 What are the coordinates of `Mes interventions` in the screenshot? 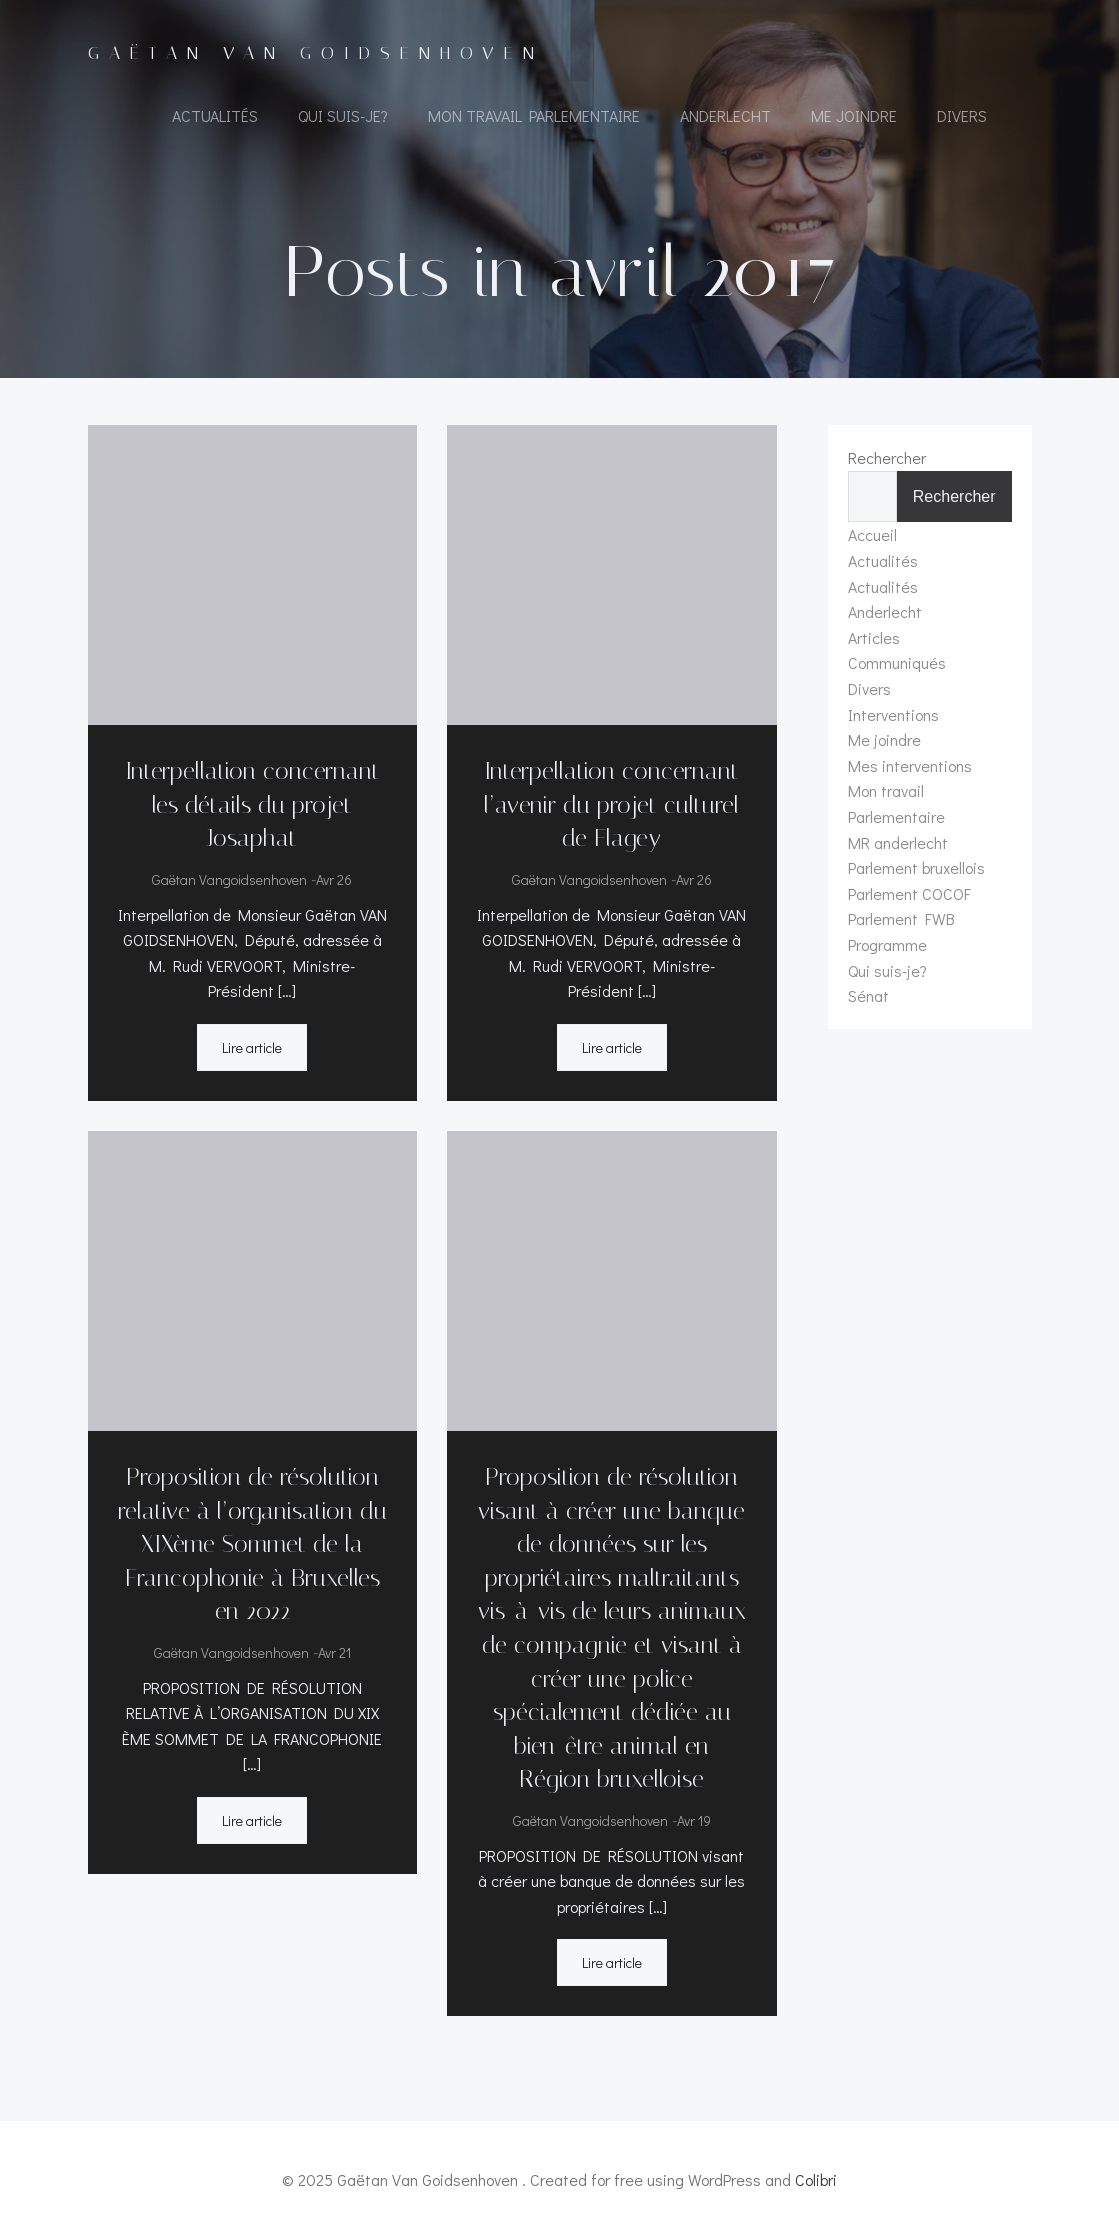 It's located at (910, 765).